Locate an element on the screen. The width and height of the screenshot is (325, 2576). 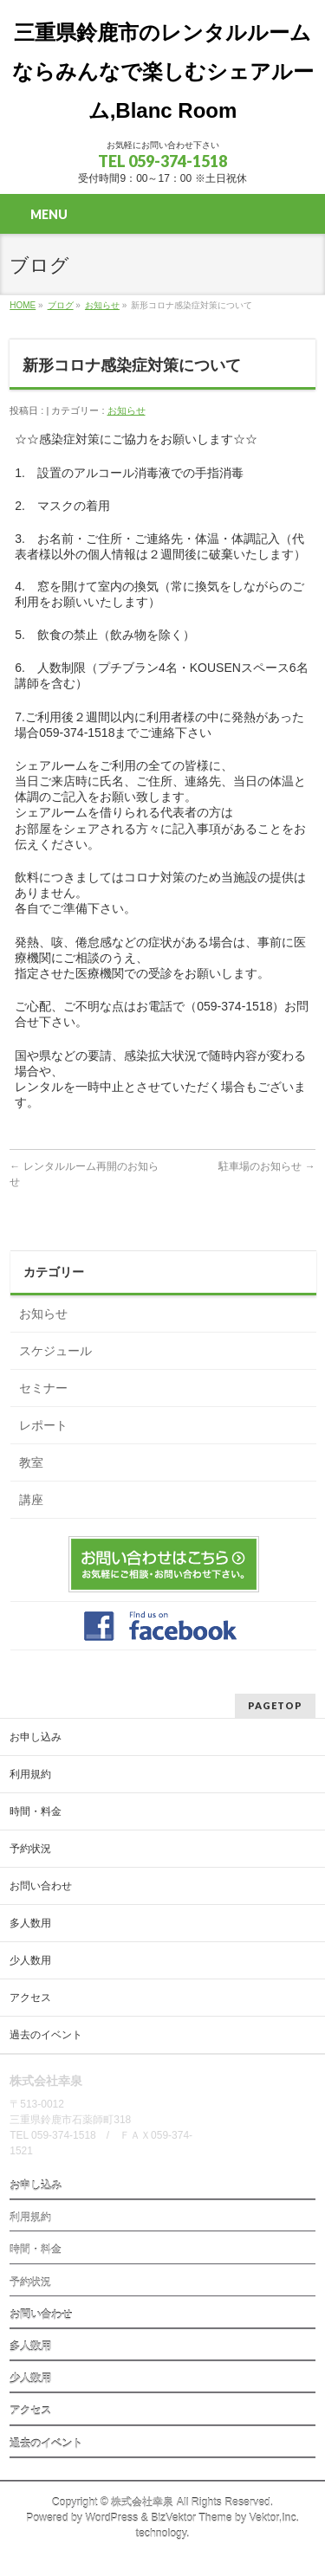
スケジュール is located at coordinates (55, 1351).